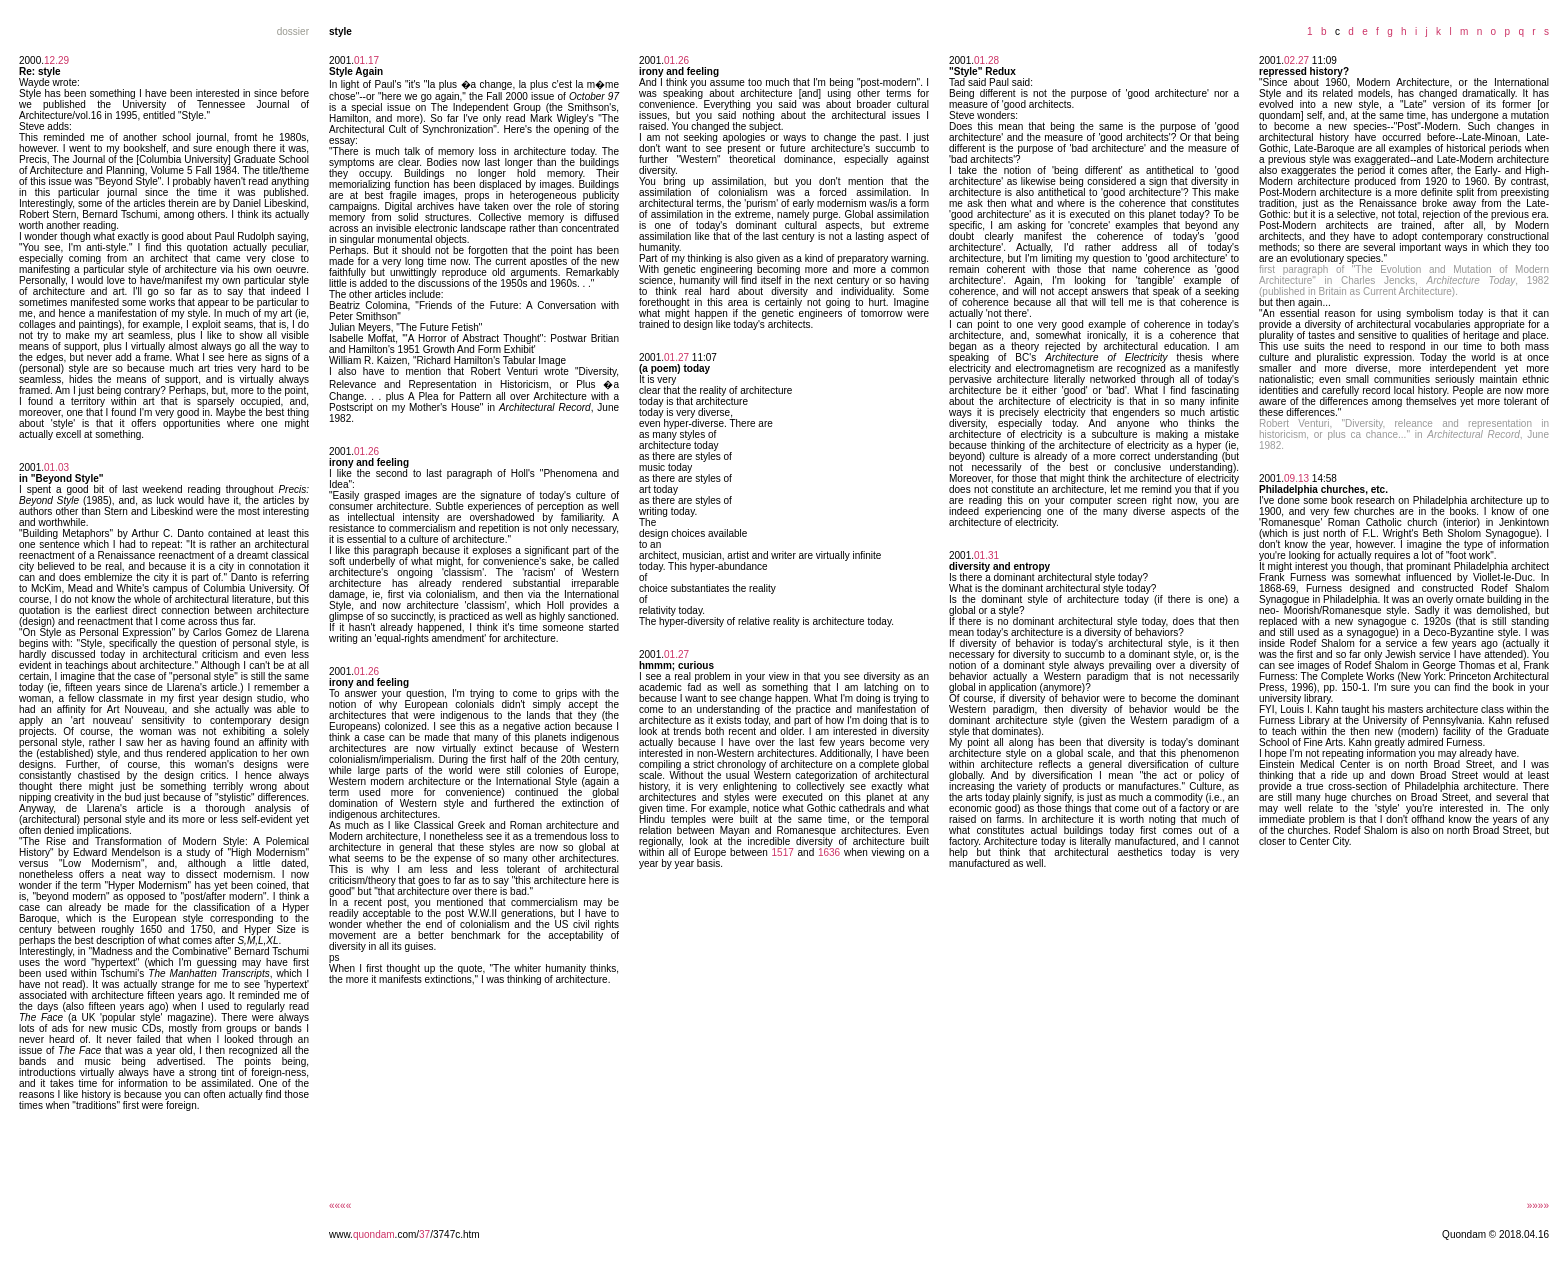  I want to click on 01.28, so click(986, 60).